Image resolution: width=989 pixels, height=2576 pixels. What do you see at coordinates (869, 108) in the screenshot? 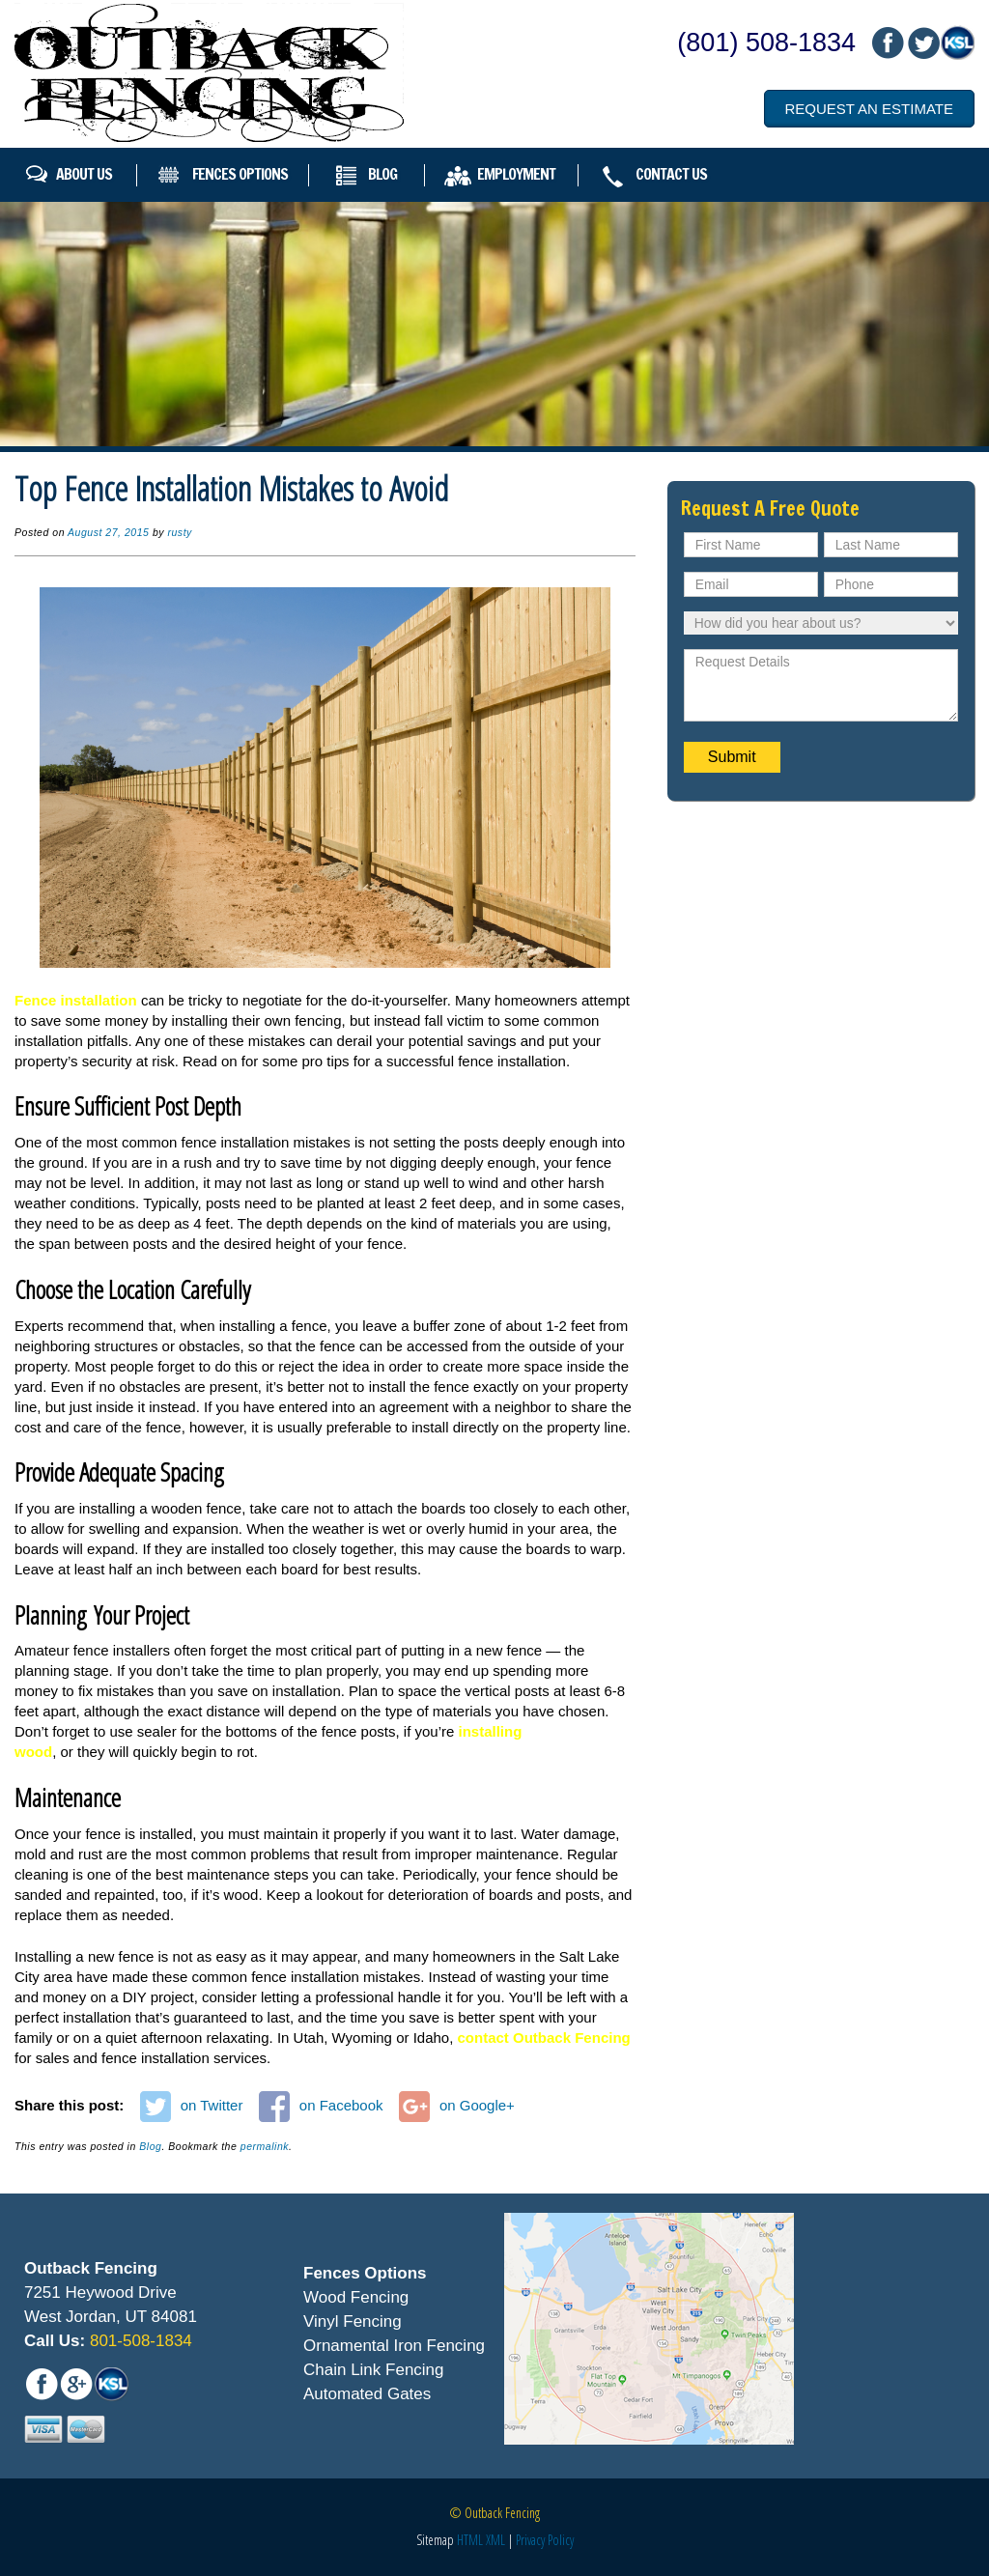
I see `Request an Estimate` at bounding box center [869, 108].